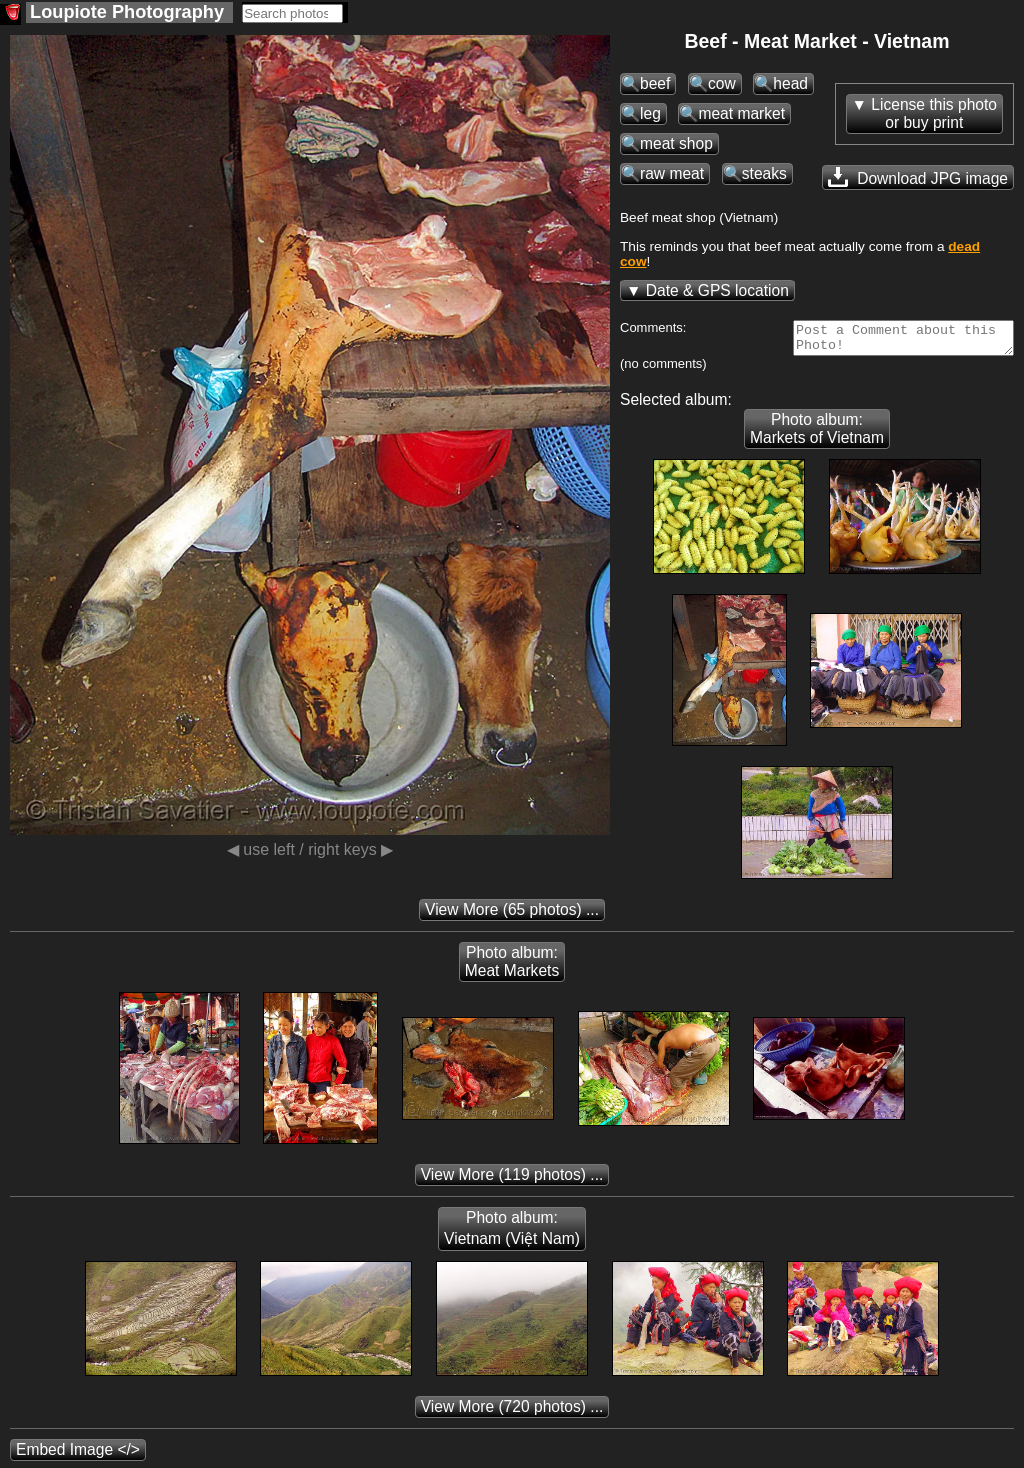  Describe the element at coordinates (672, 173) in the screenshot. I see `raw meat` at that location.